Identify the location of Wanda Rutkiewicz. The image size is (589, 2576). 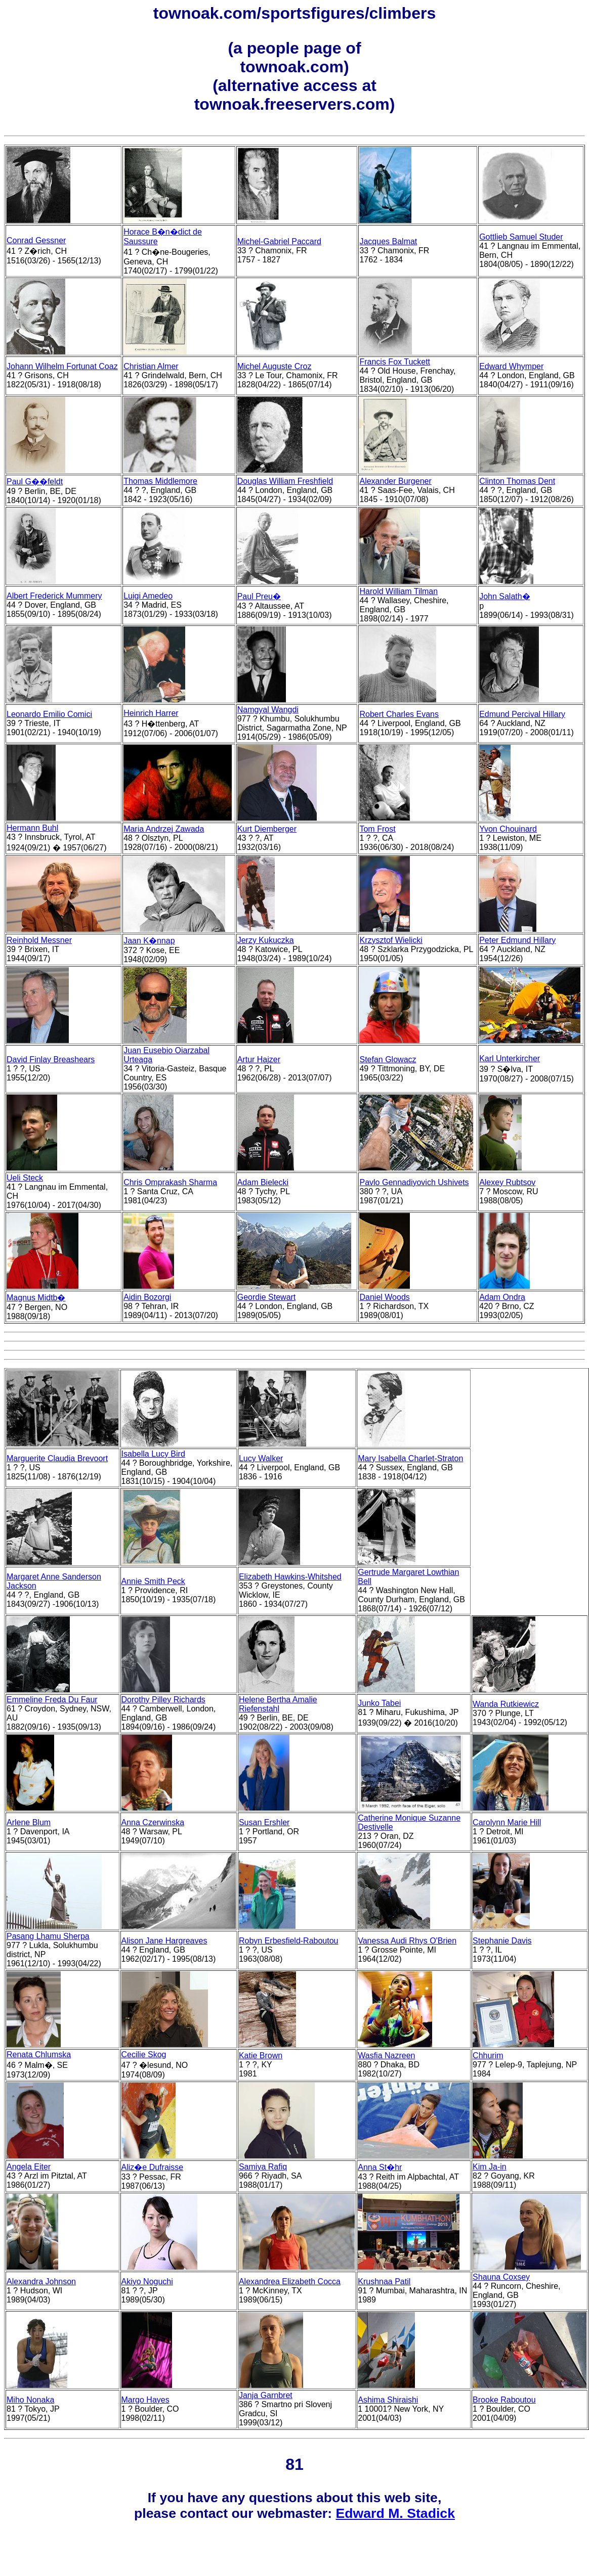
(506, 1704).